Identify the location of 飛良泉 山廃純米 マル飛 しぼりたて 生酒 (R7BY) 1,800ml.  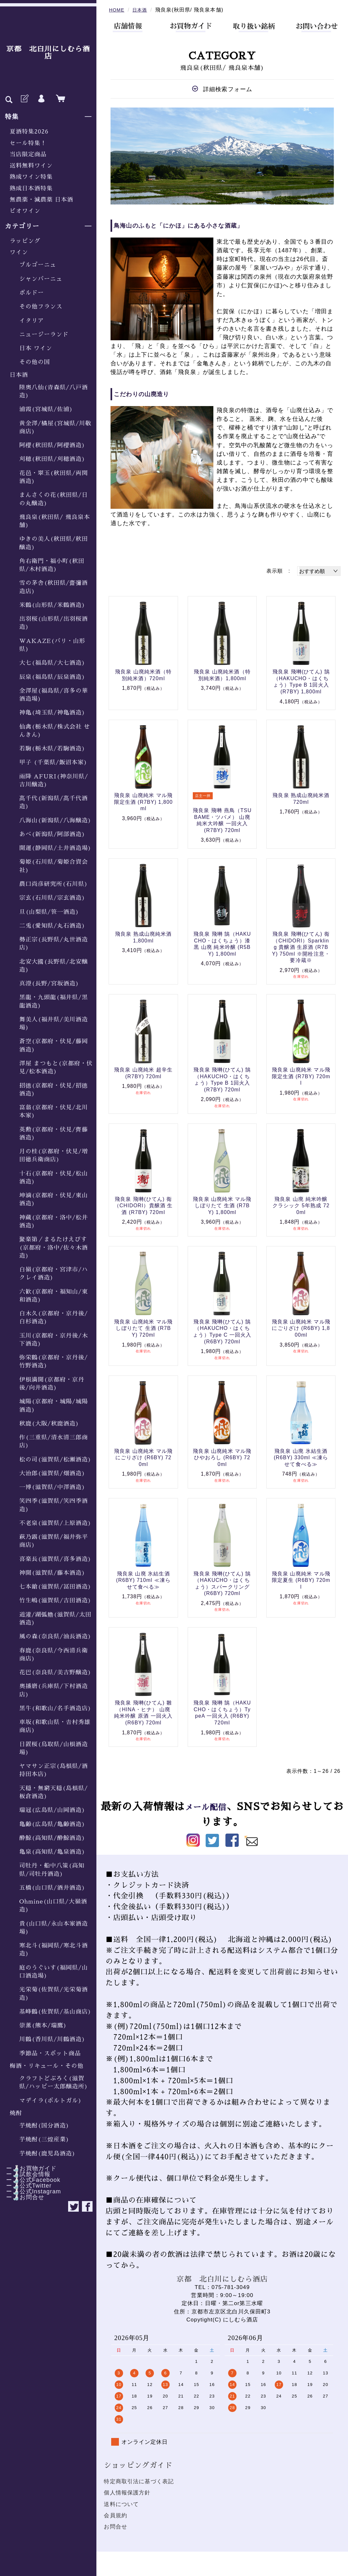
(222, 1205).